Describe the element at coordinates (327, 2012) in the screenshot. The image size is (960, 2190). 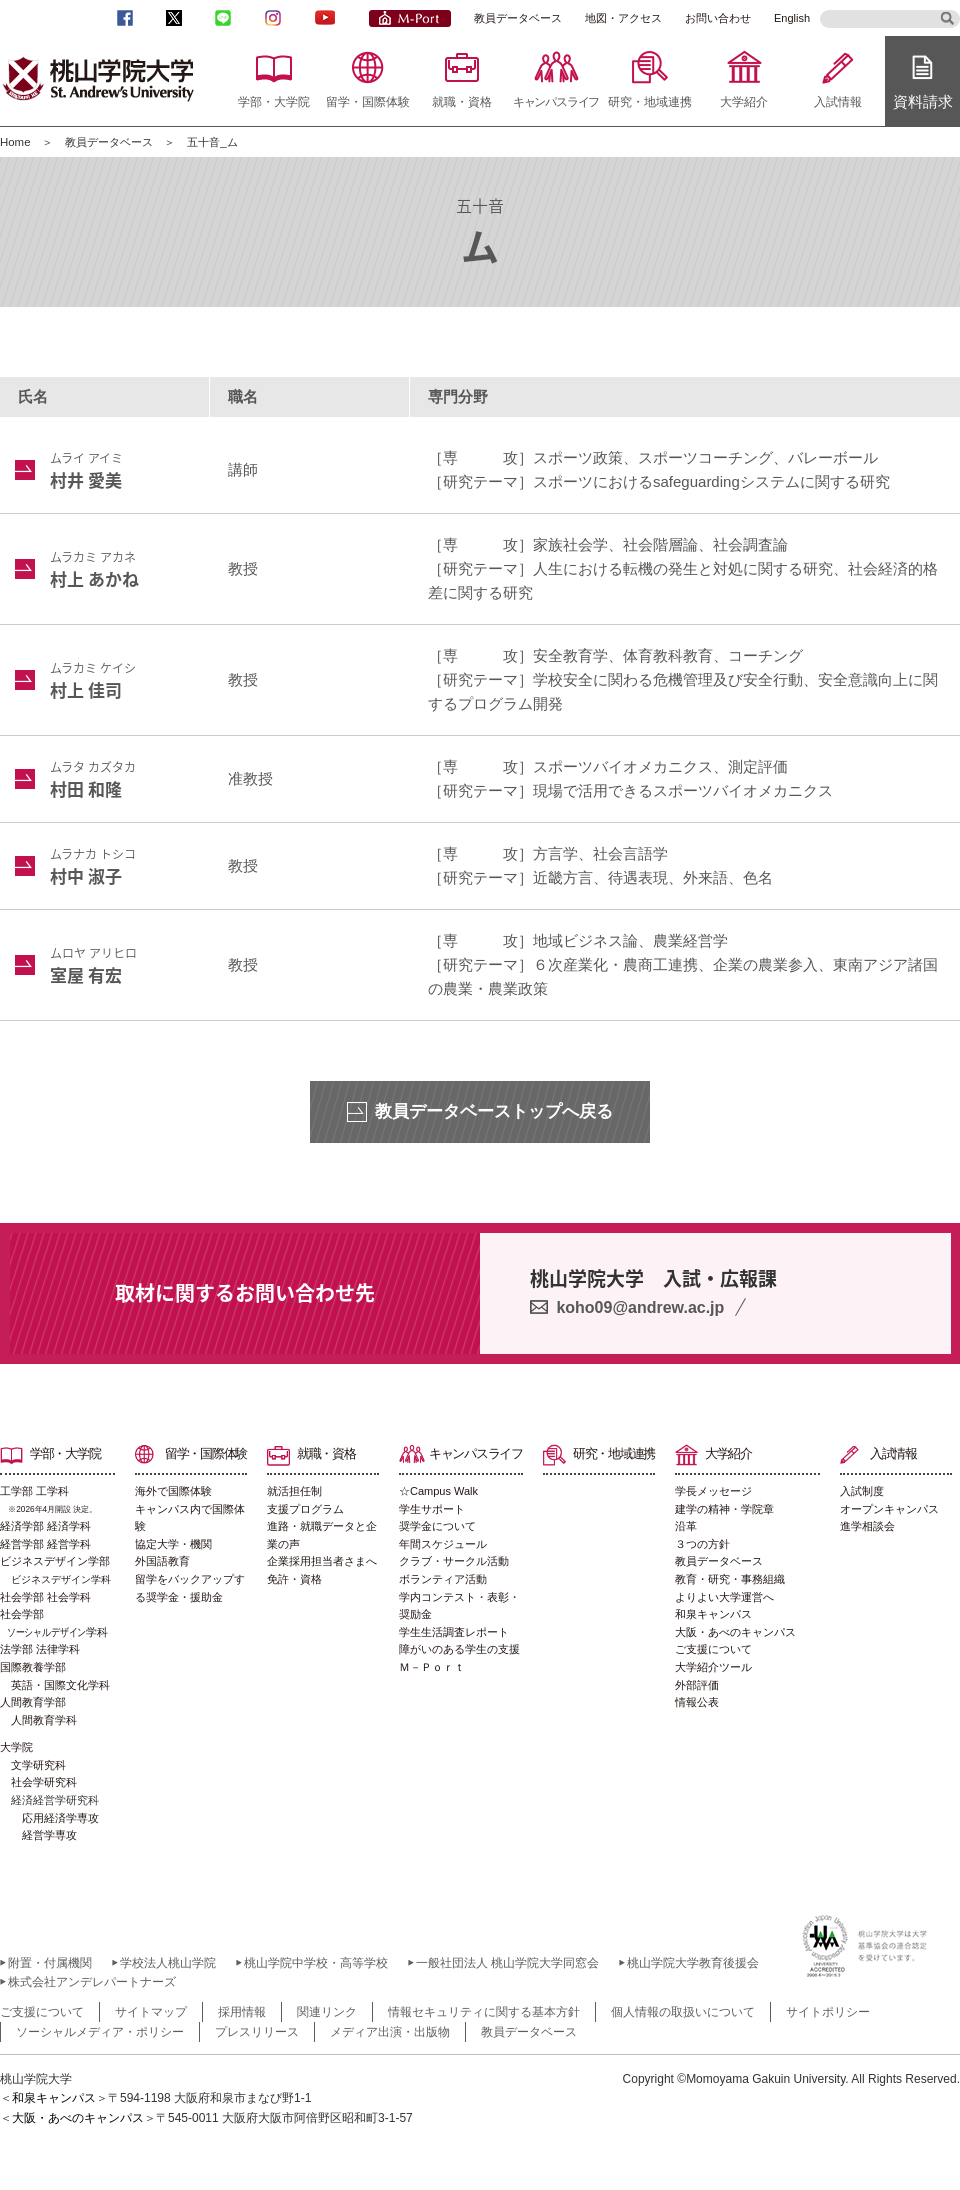
I see `関連リンク` at that location.